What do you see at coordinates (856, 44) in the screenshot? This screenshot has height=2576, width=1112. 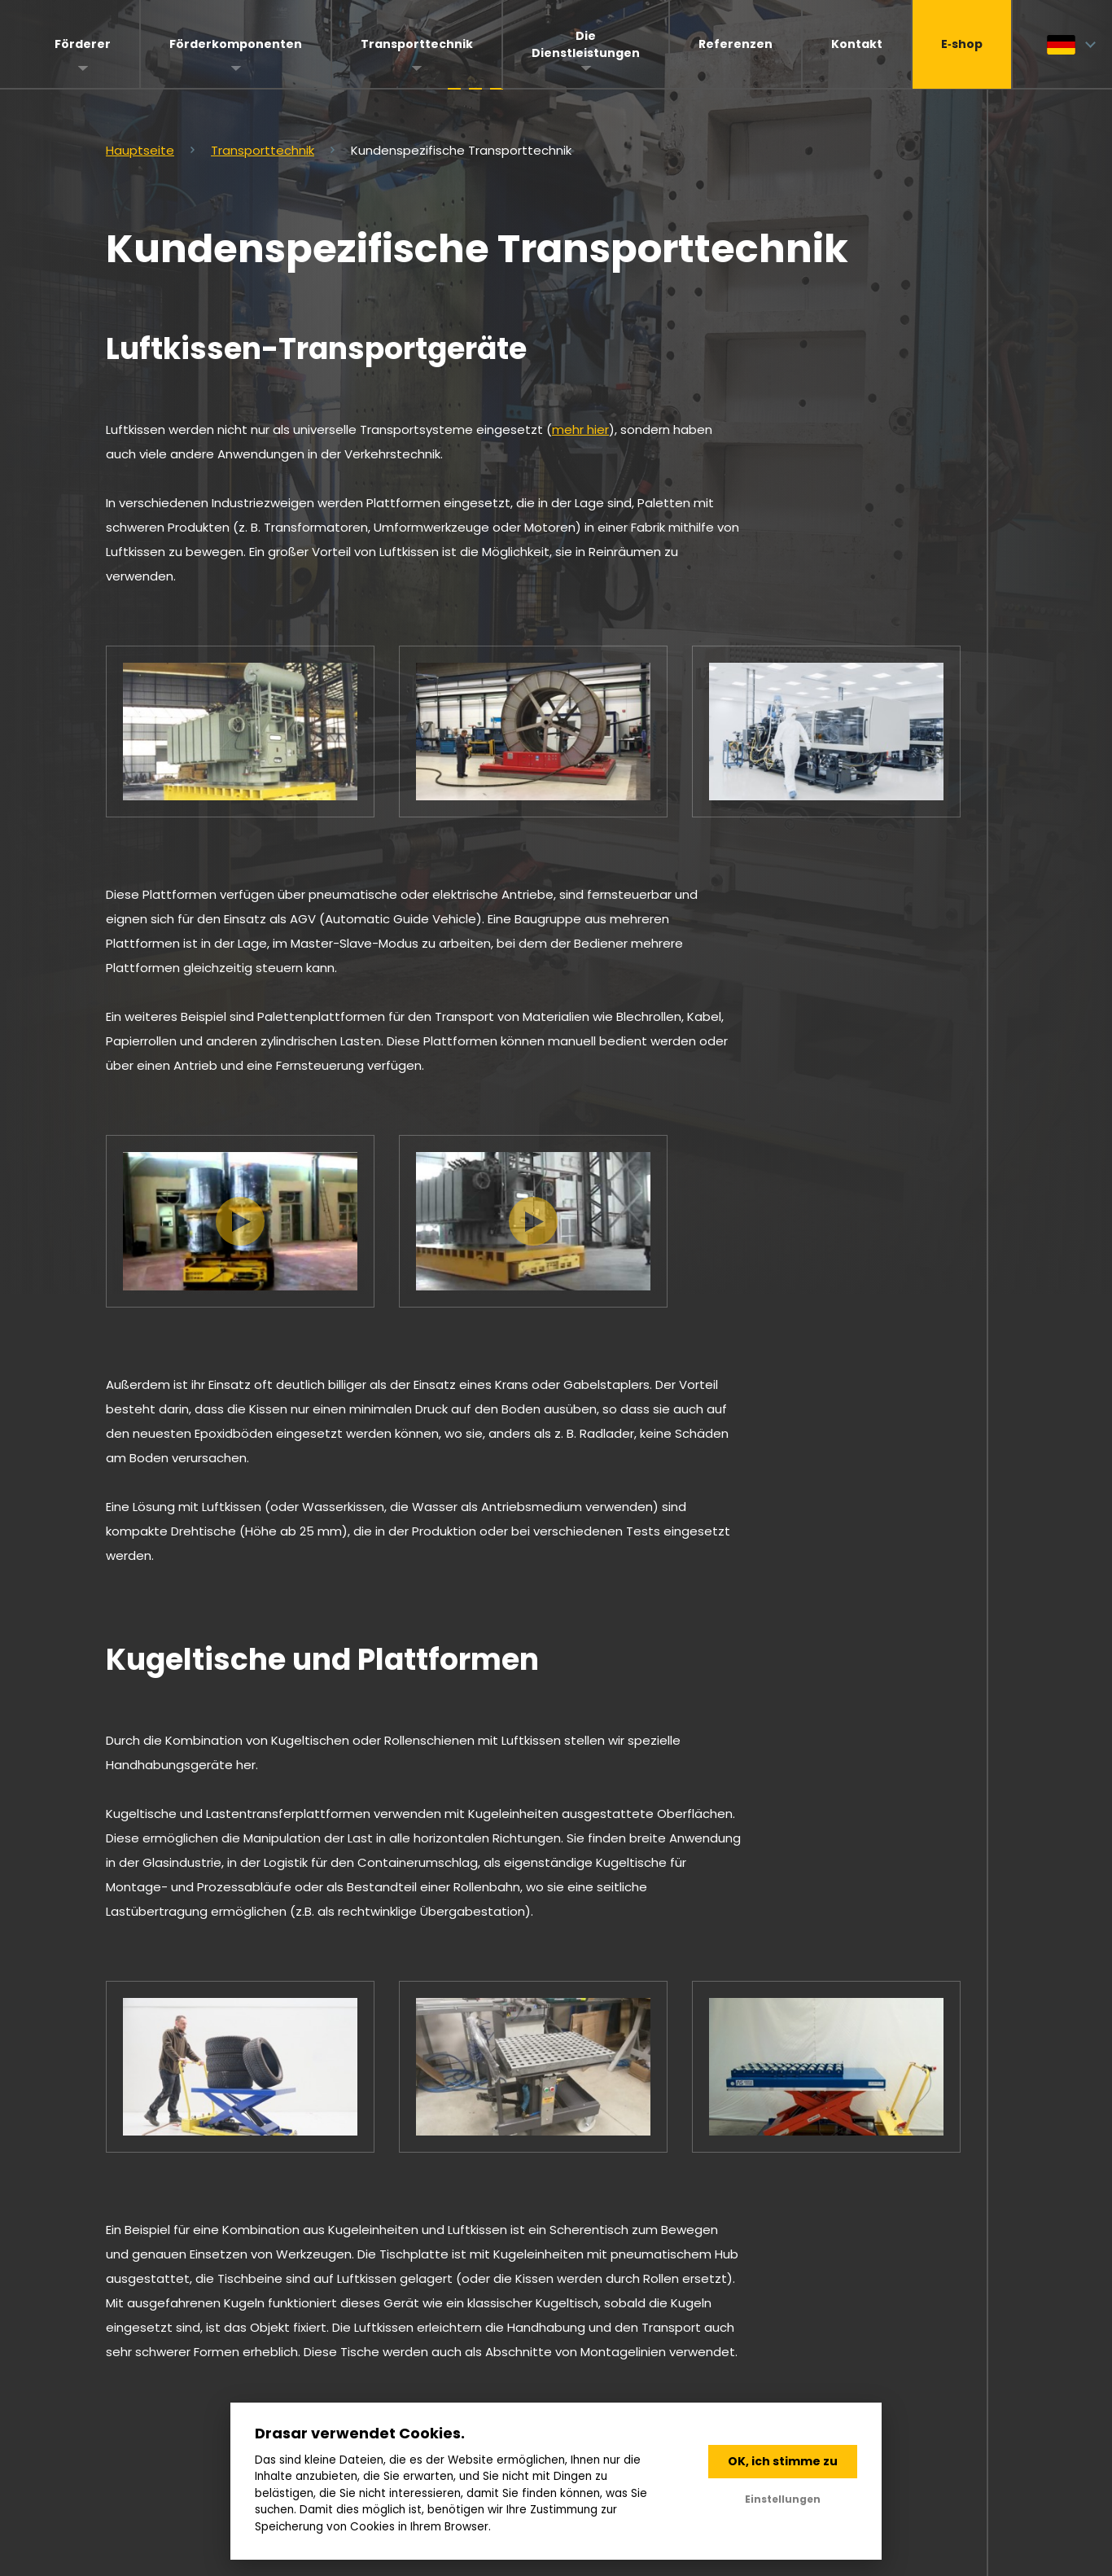 I see `Kontakt` at bounding box center [856, 44].